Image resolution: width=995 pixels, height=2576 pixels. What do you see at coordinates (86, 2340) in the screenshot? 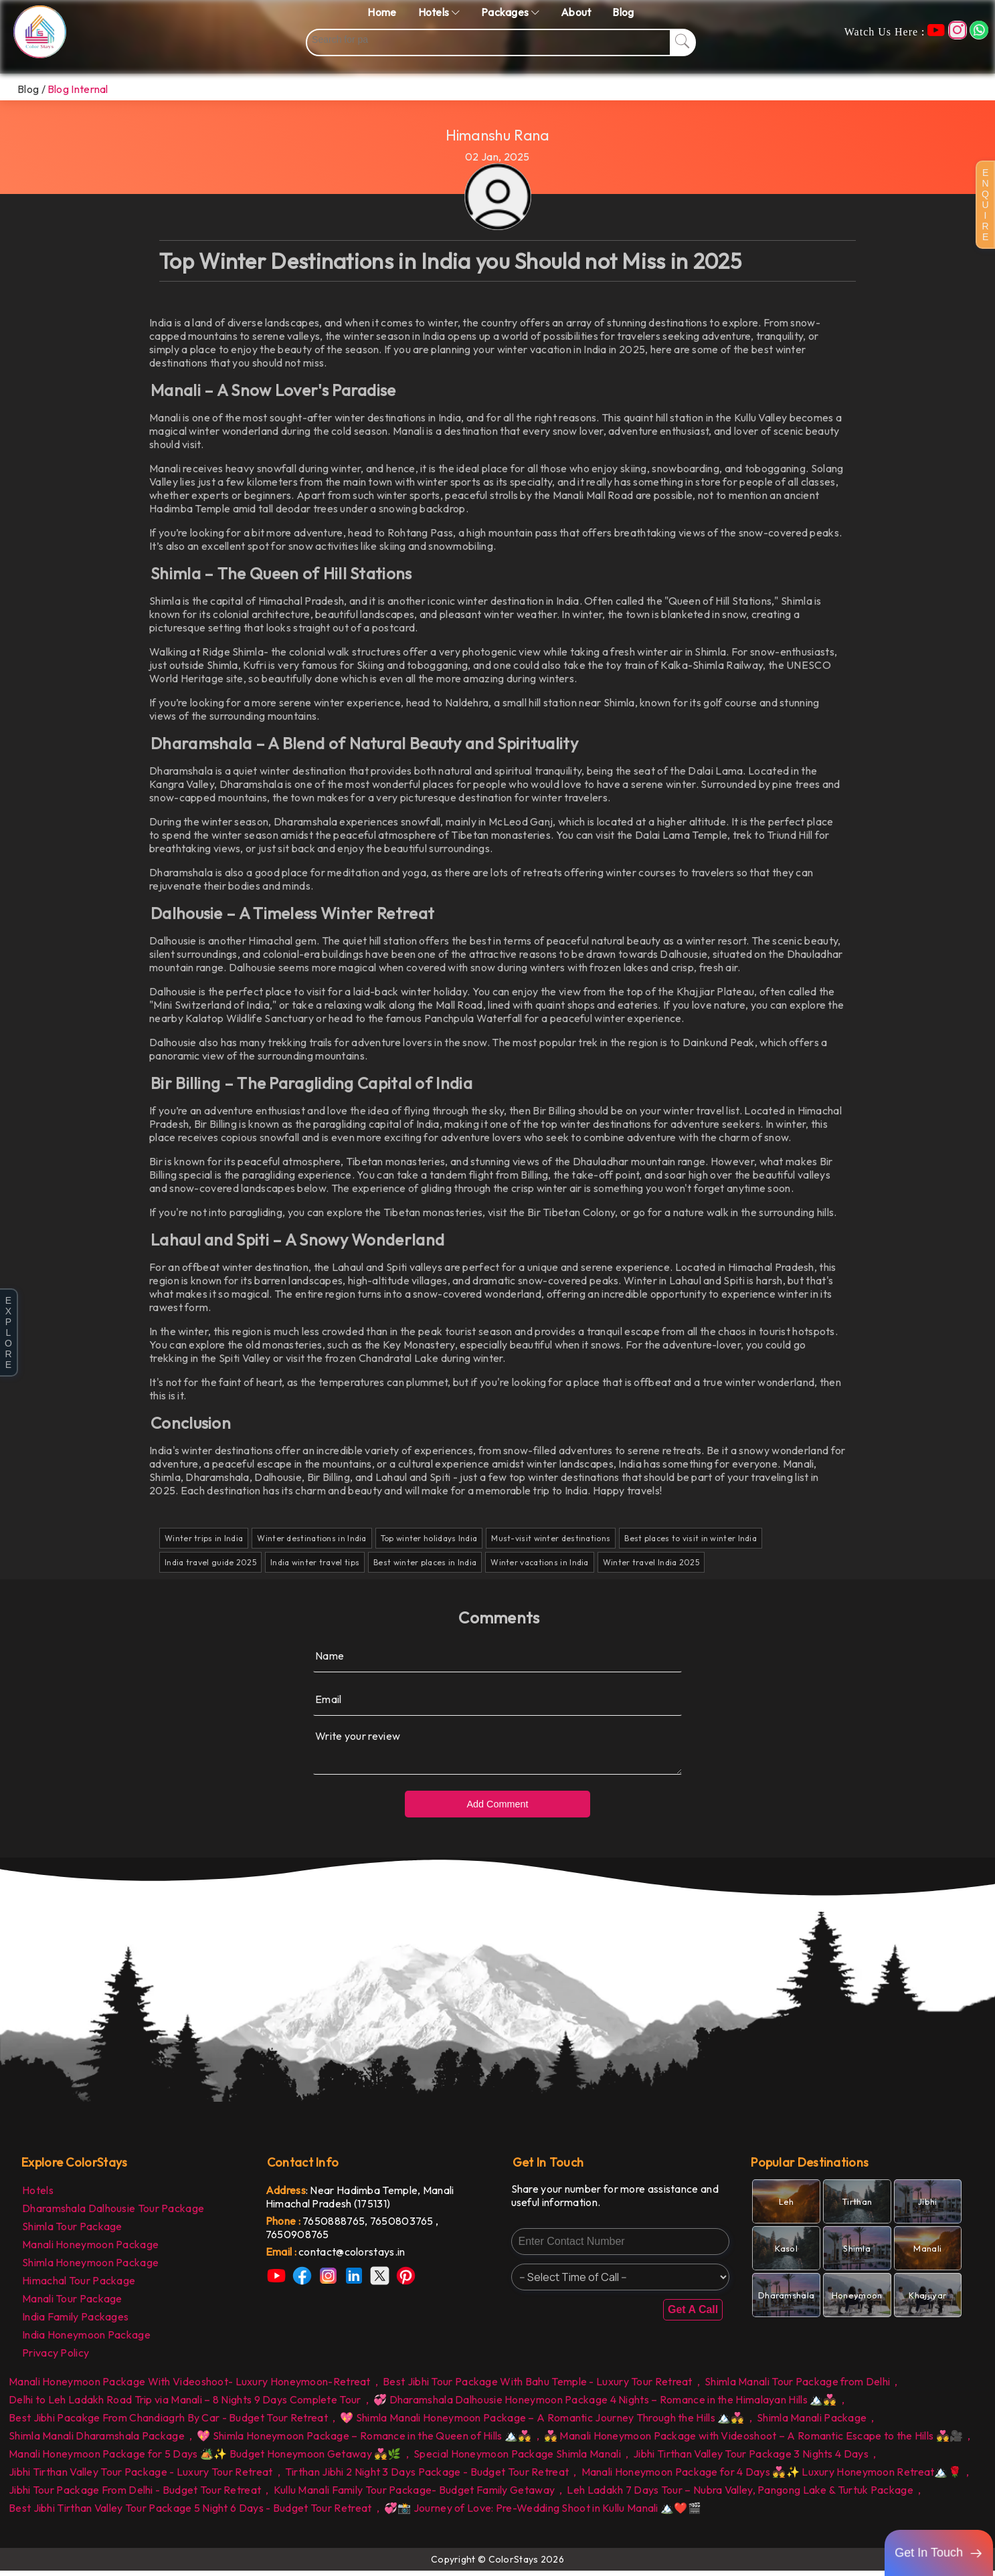
I see `India Honeymoon Package` at bounding box center [86, 2340].